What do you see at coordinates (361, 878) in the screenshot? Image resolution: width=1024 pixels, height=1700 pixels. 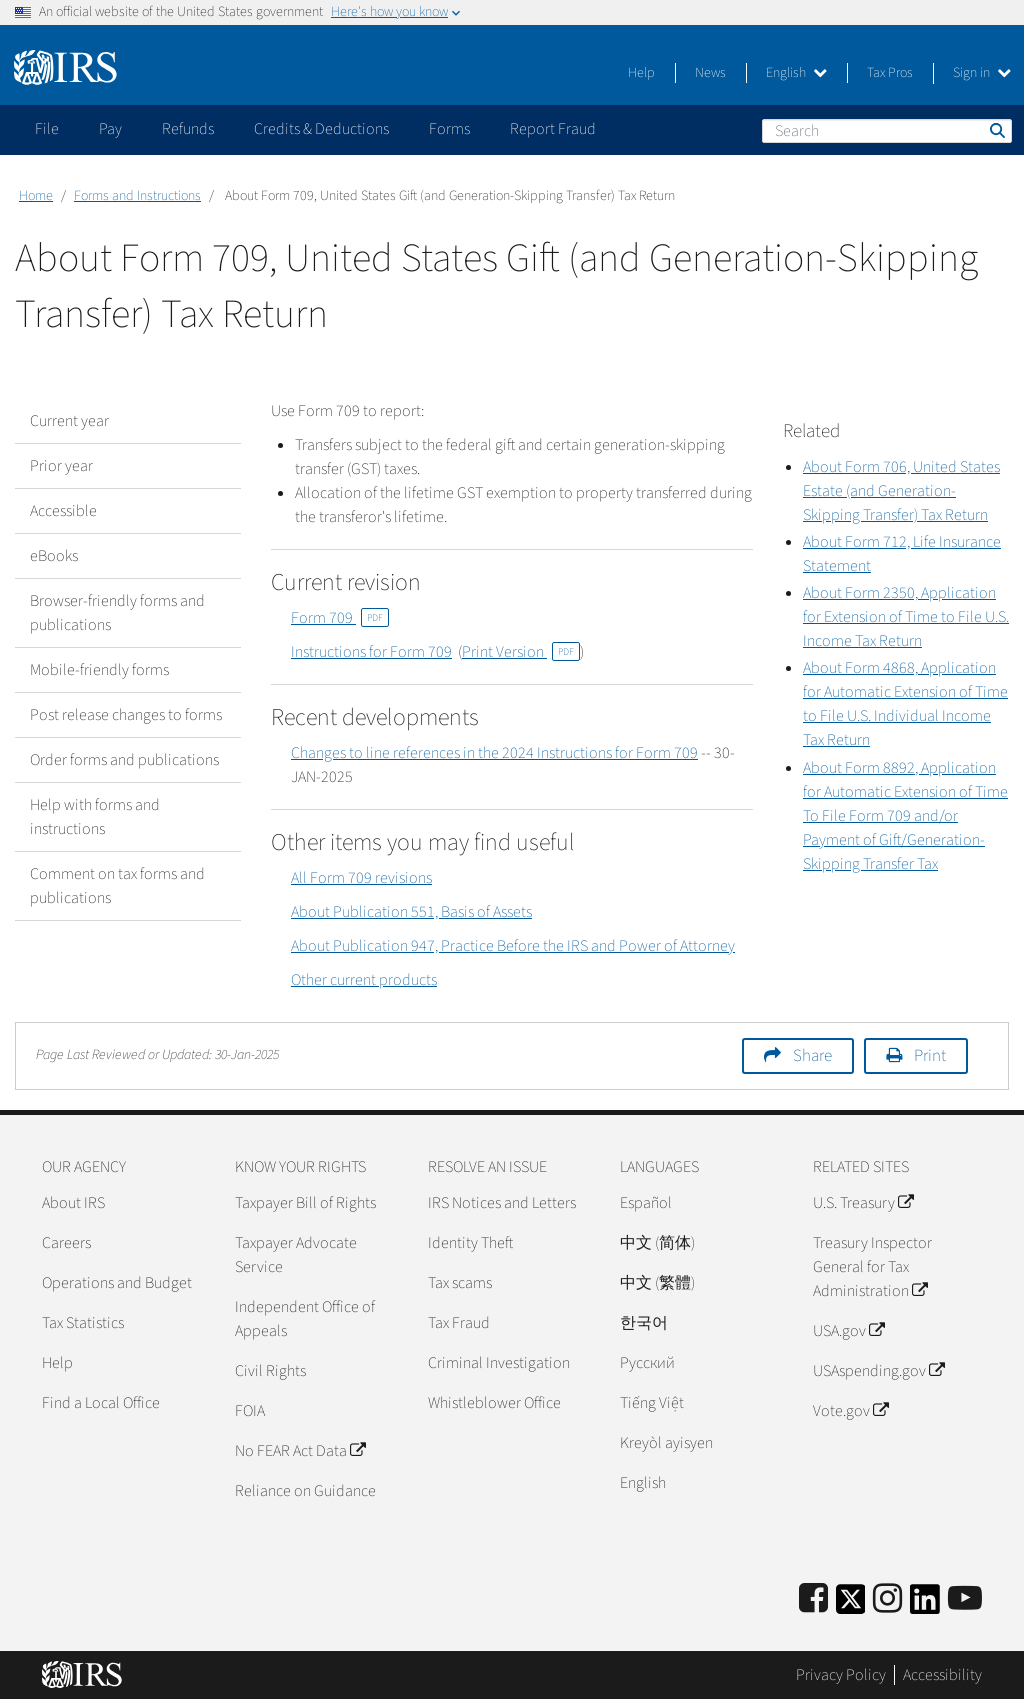 I see `All Form 709 revisions` at bounding box center [361, 878].